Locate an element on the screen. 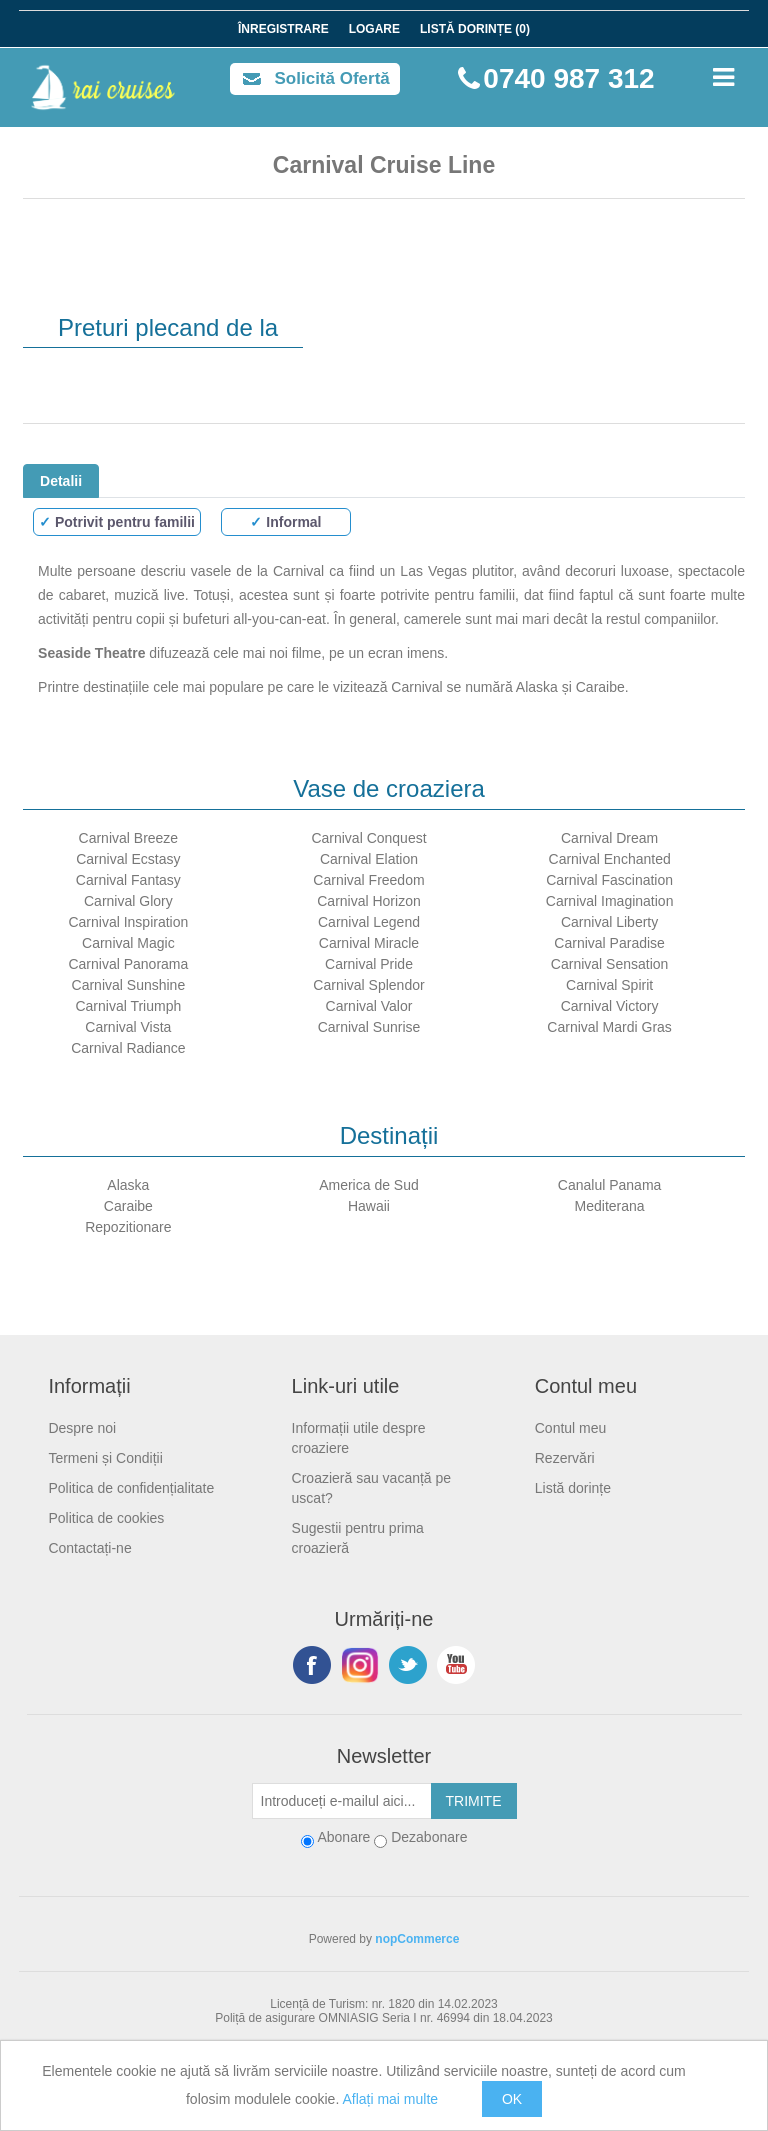 This screenshot has height=2131, width=768. Mediterana is located at coordinates (610, 1206).